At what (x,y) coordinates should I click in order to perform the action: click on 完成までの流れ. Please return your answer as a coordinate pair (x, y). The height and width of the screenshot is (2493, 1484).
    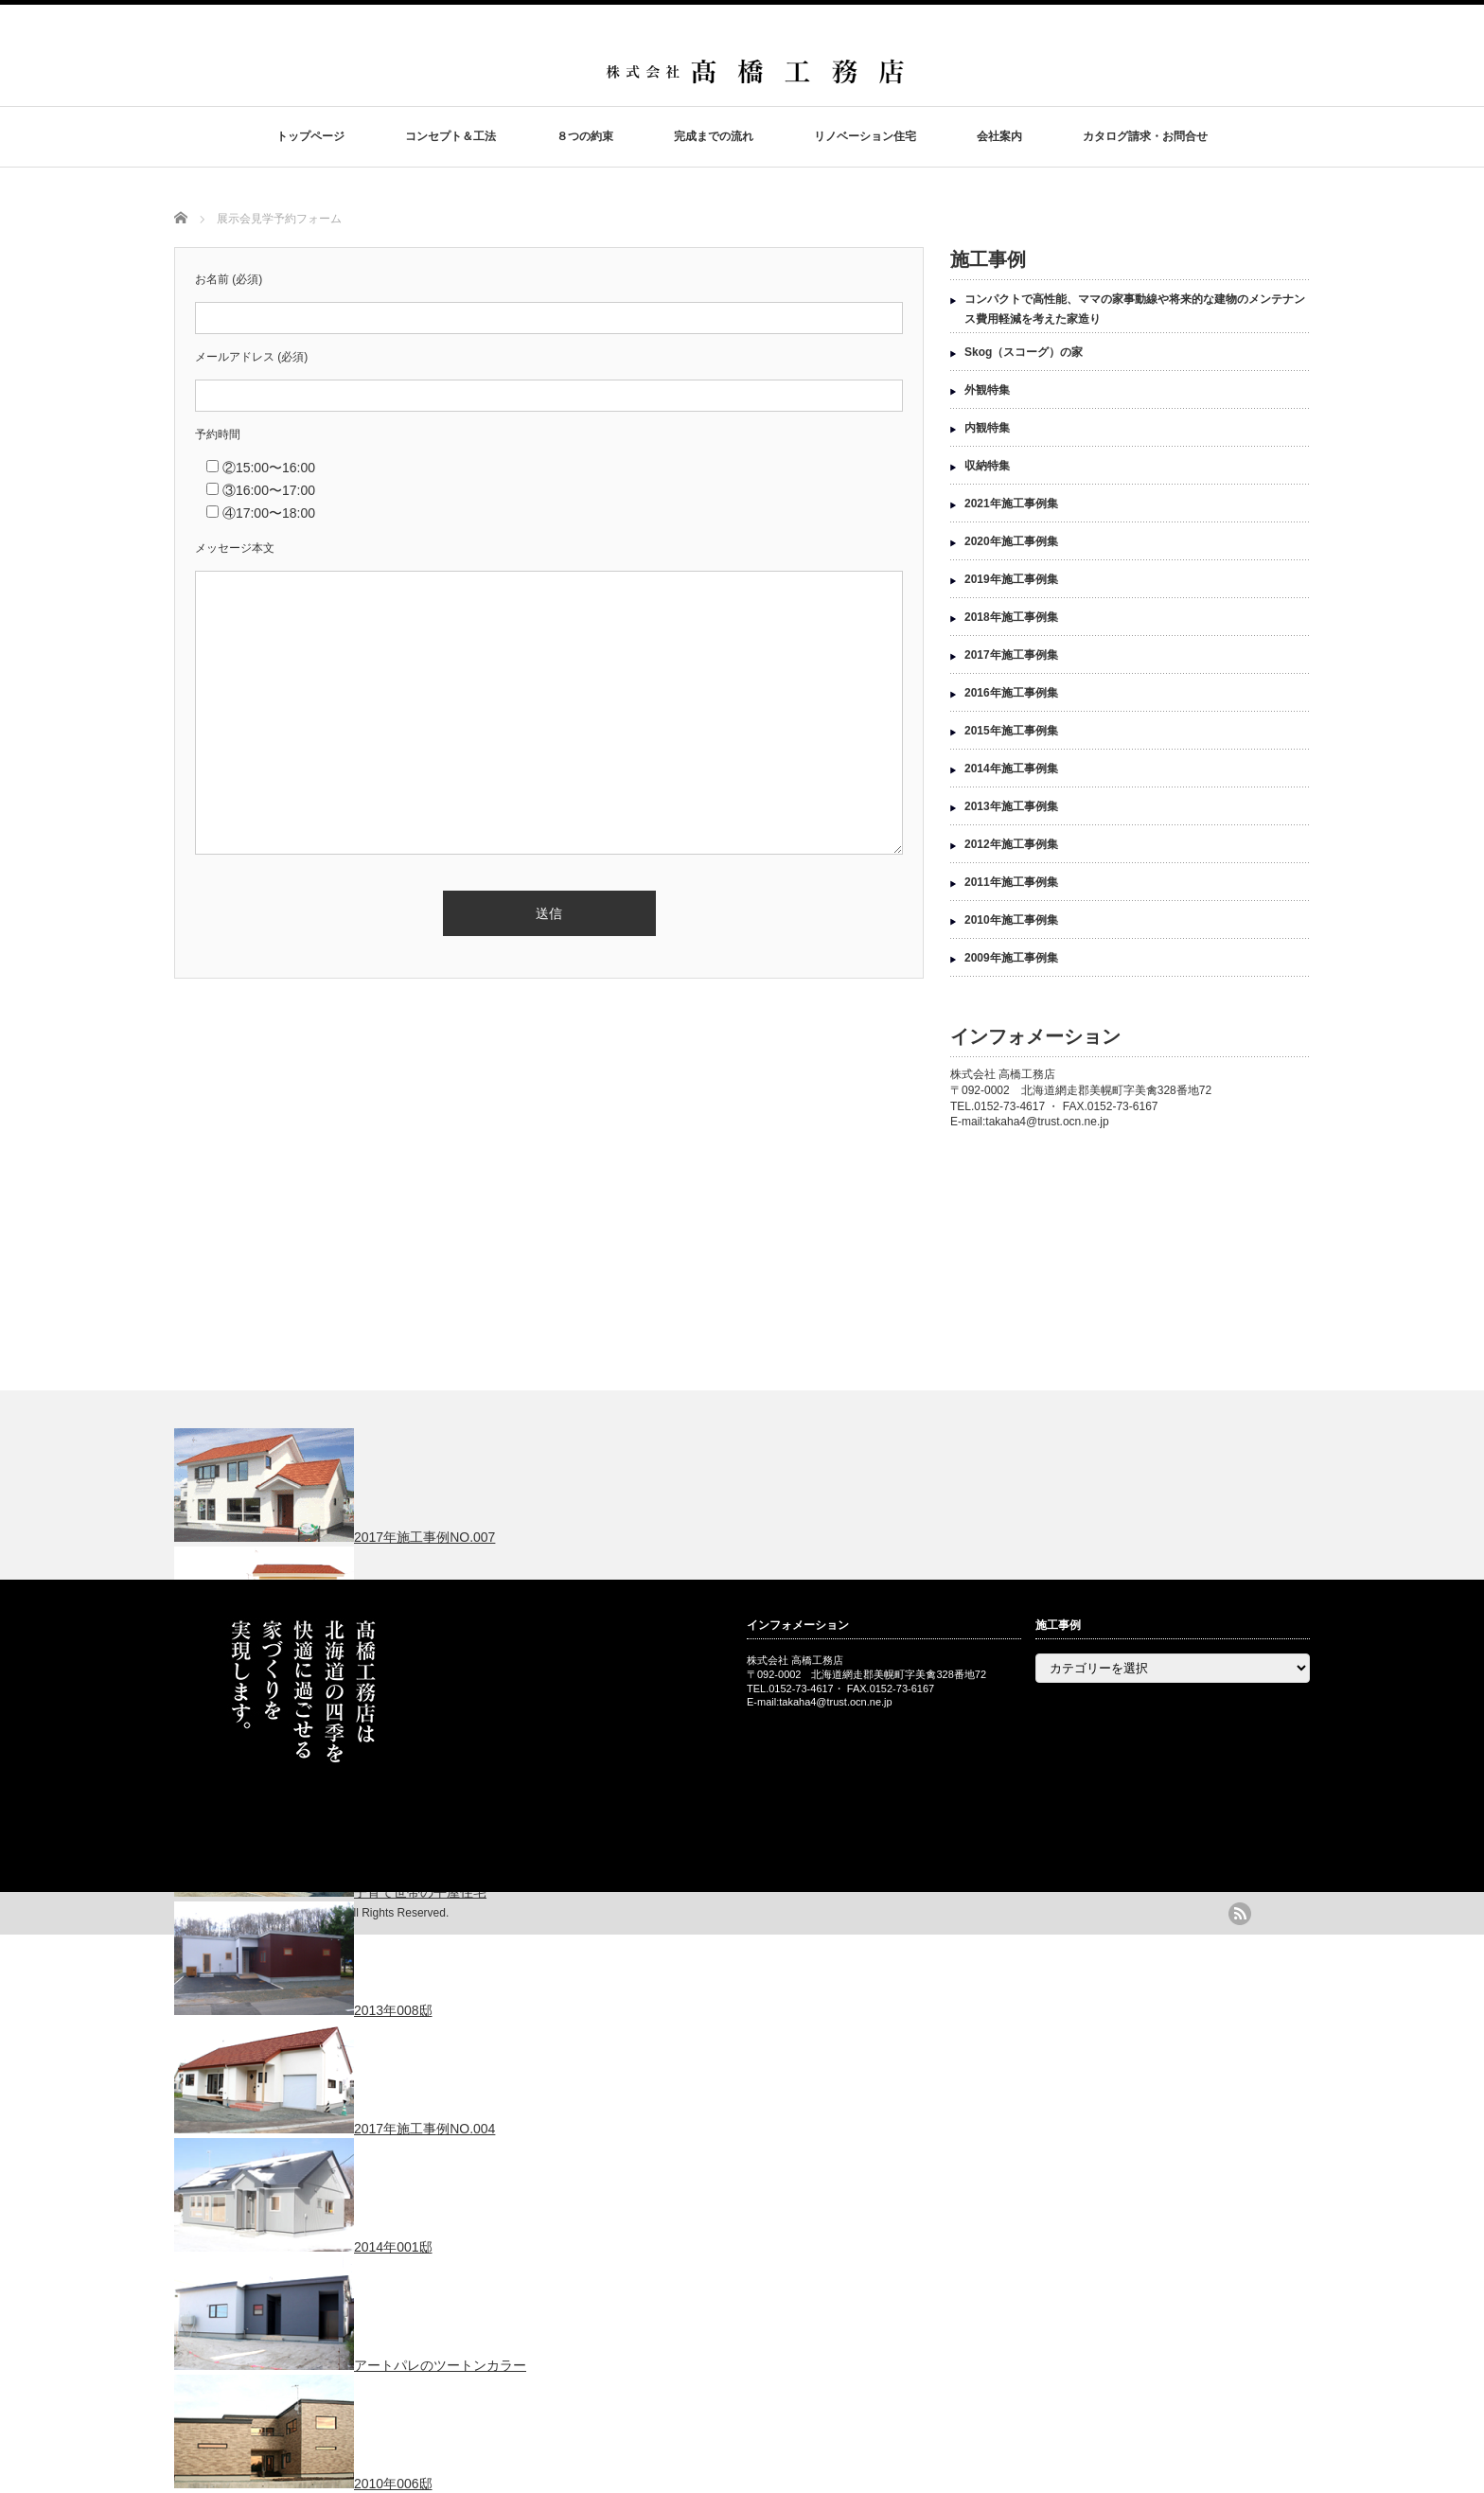
    Looking at the image, I should click on (713, 136).